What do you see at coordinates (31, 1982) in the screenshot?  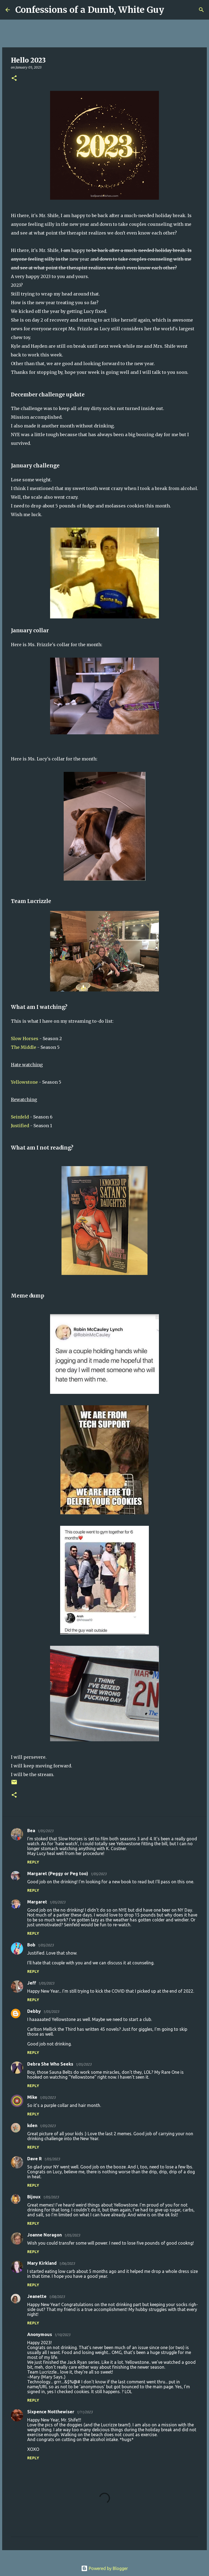 I see `Jeff` at bounding box center [31, 1982].